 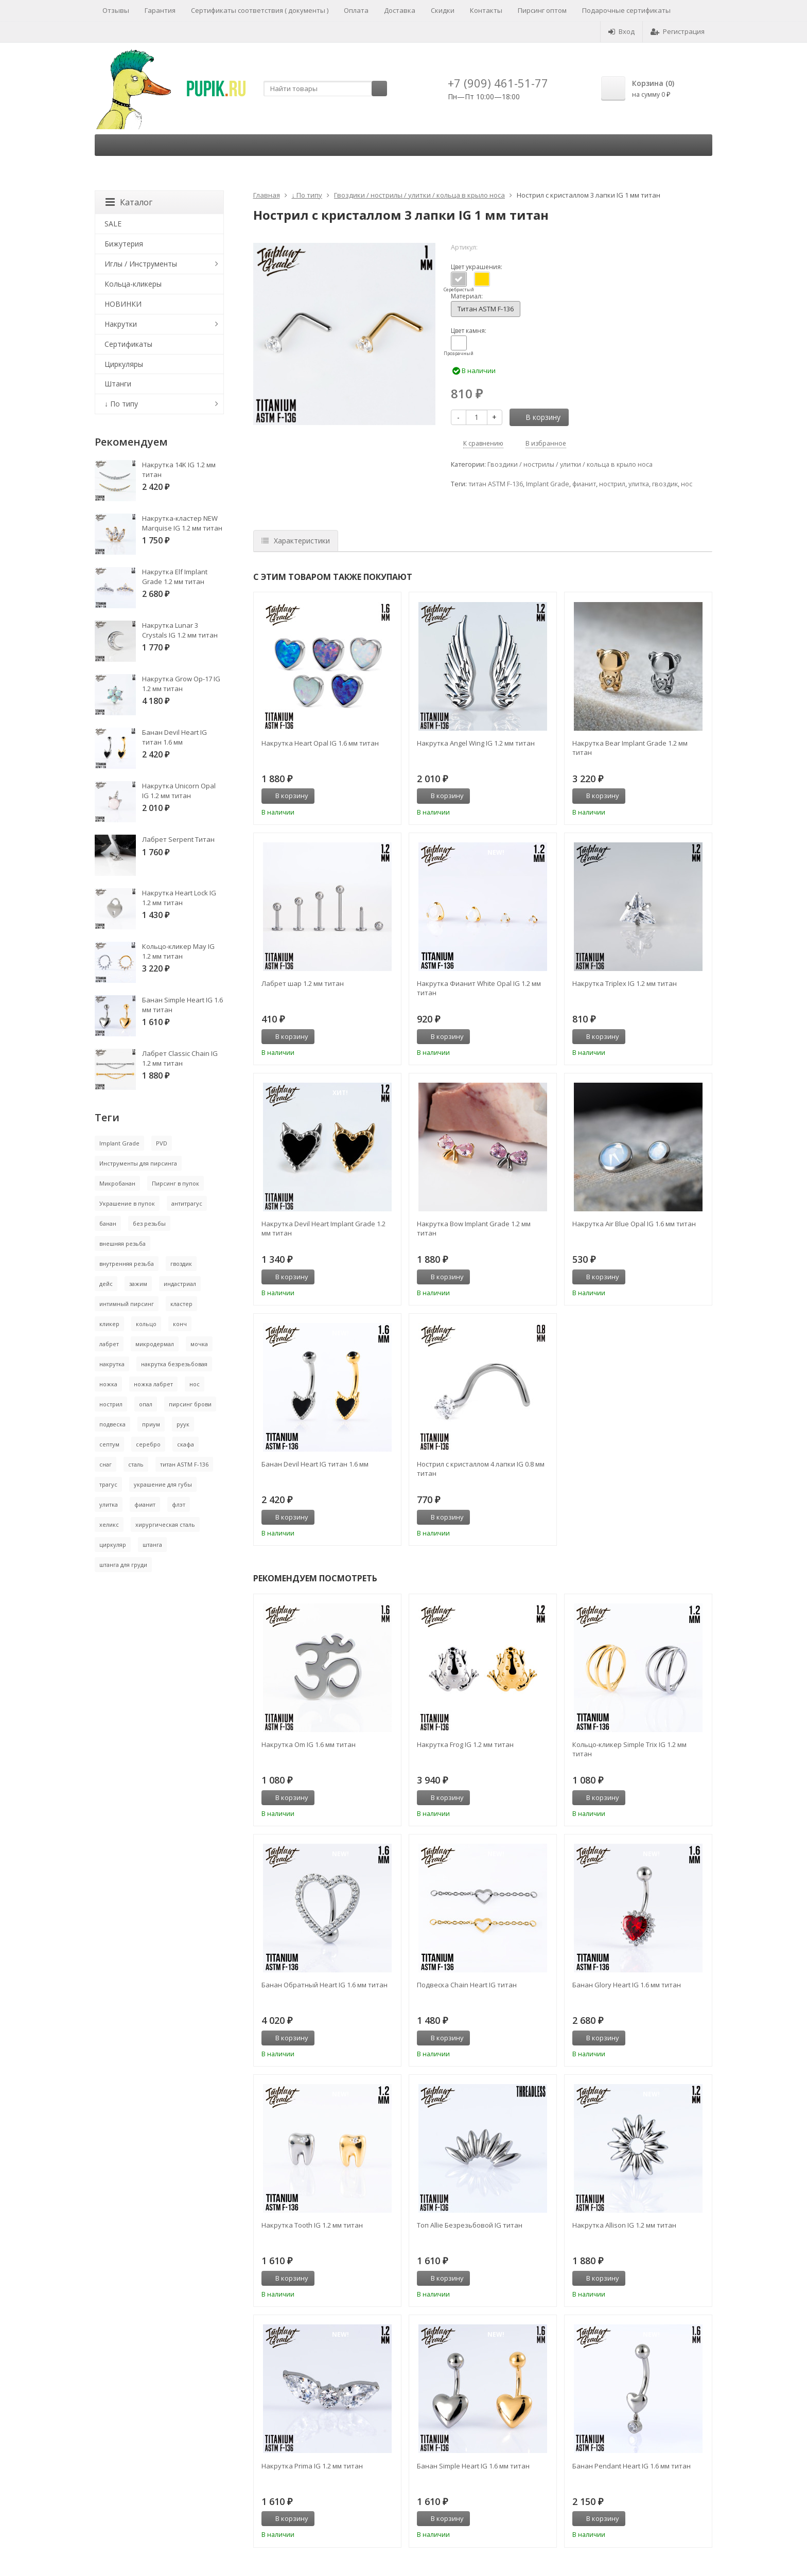 I want to click on циркуляр, so click(x=112, y=1544).